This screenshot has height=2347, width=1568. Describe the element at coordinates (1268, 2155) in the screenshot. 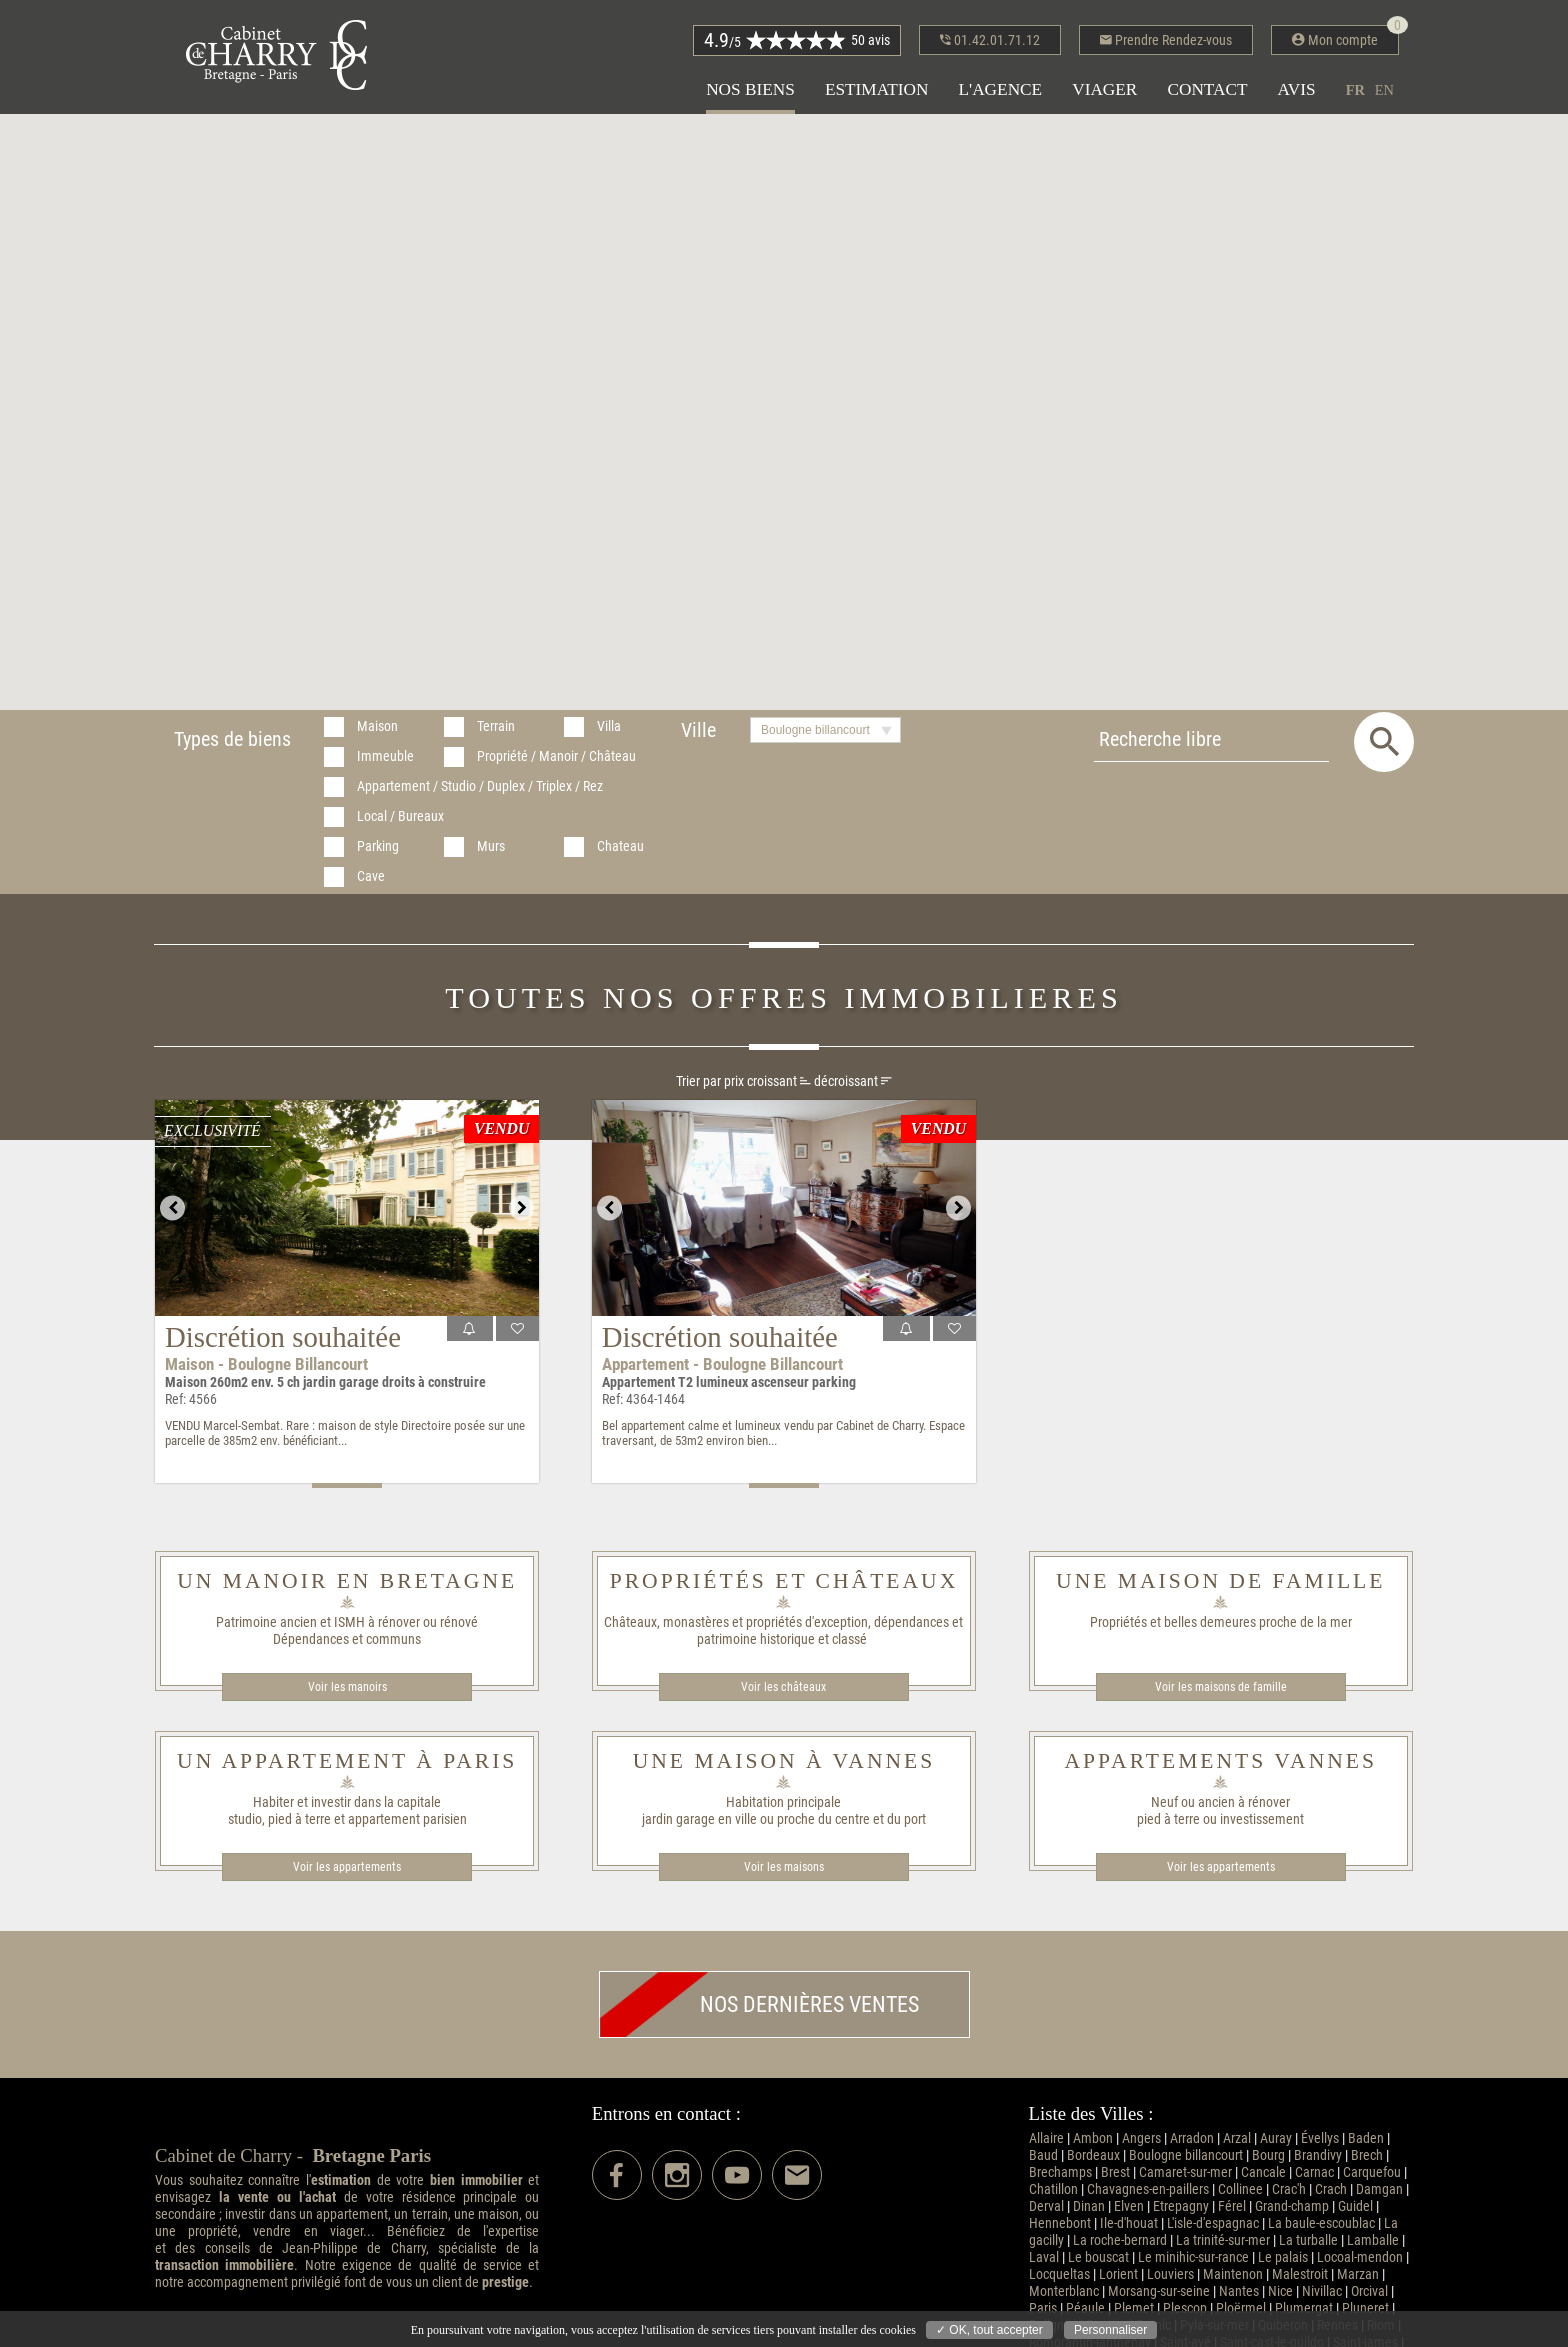

I see `Bourg` at that location.